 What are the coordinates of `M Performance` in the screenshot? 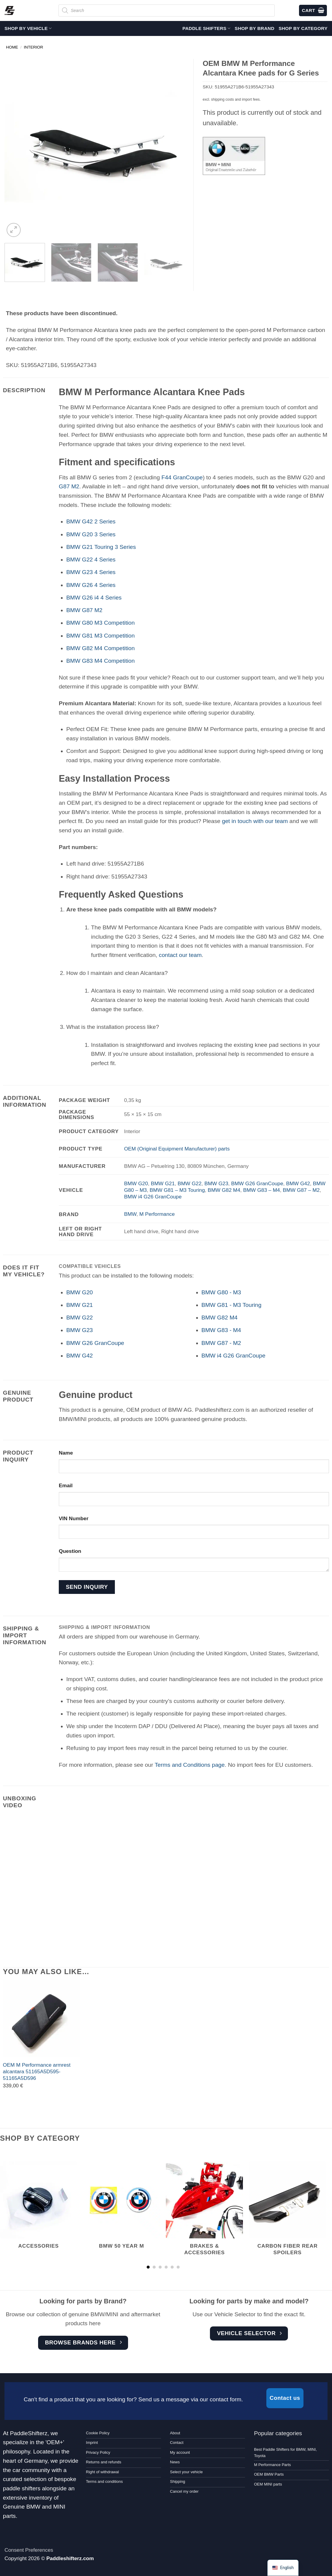 It's located at (157, 1214).